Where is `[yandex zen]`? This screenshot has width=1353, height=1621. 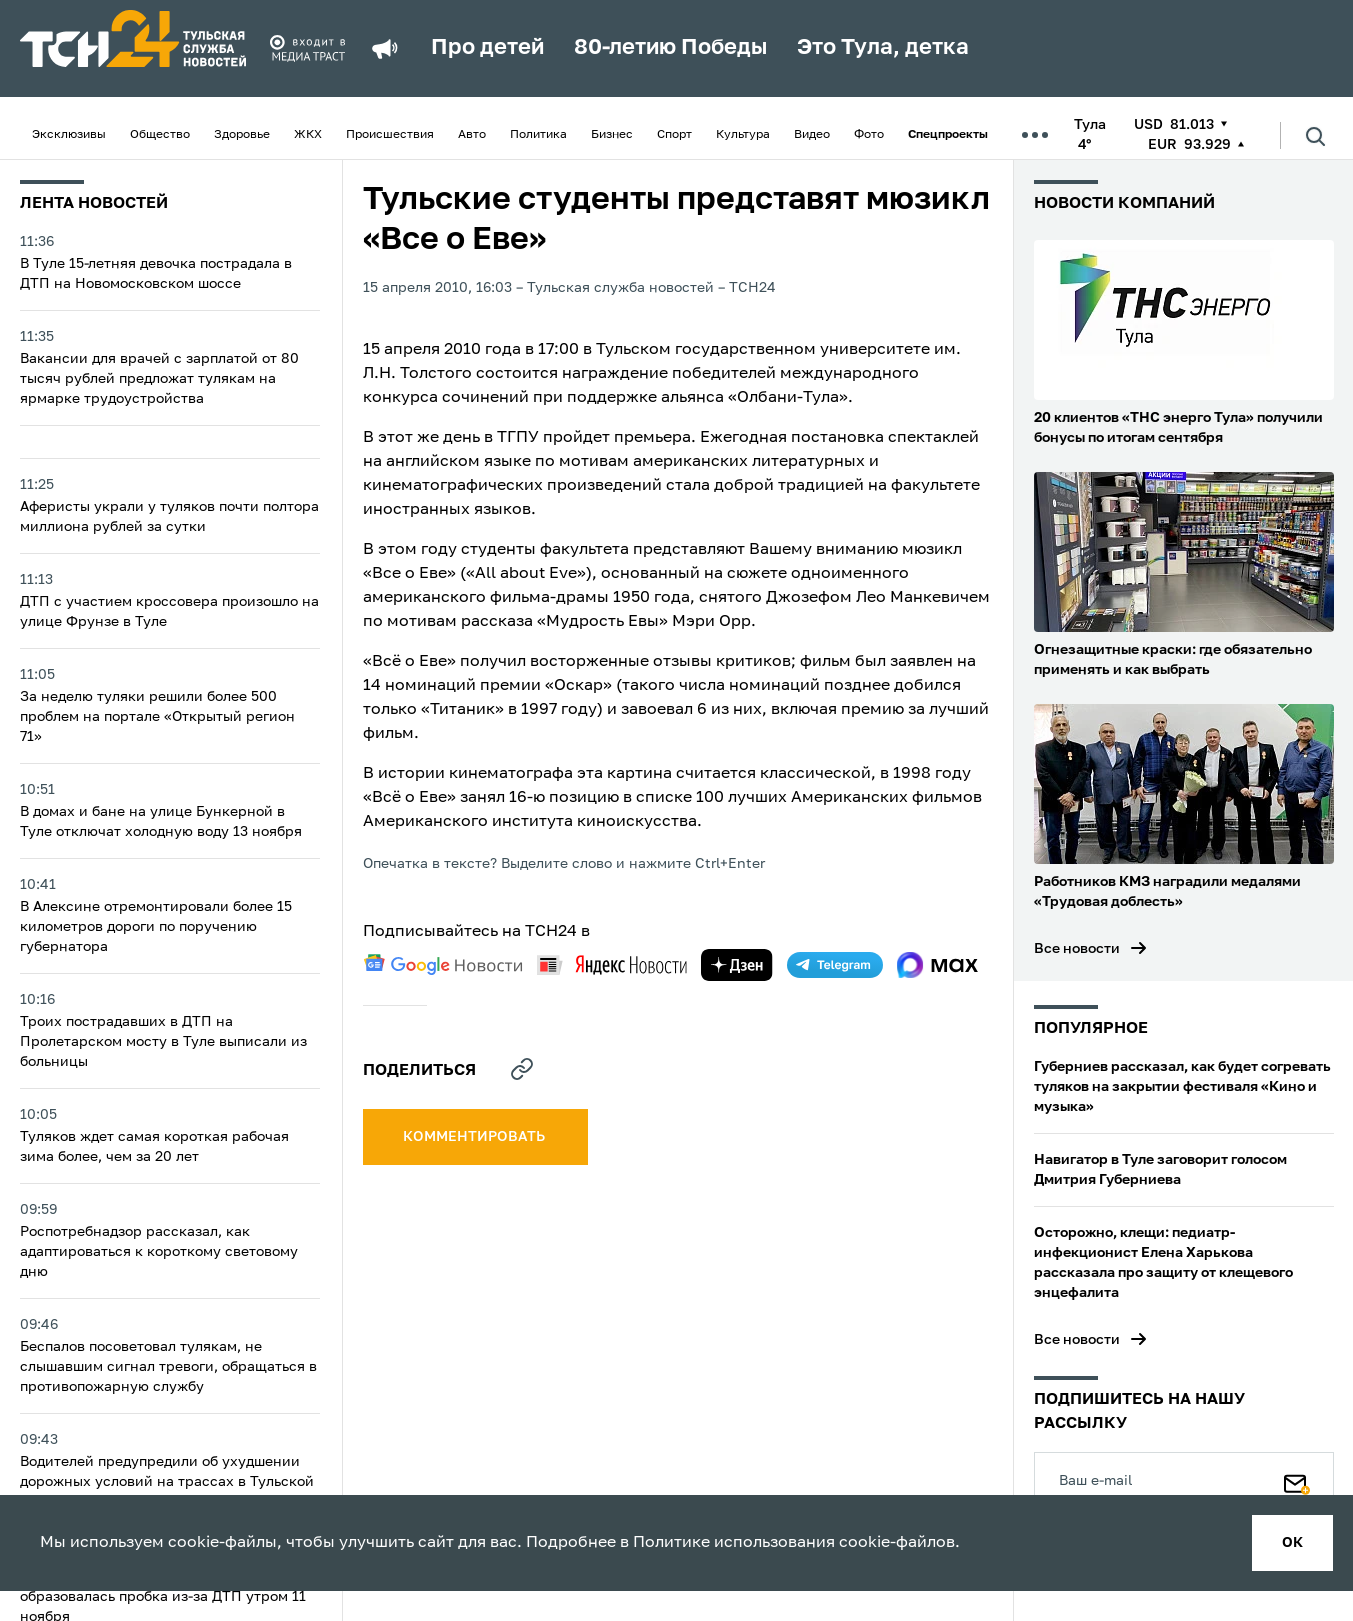
[yandex zen] is located at coordinates (737, 965).